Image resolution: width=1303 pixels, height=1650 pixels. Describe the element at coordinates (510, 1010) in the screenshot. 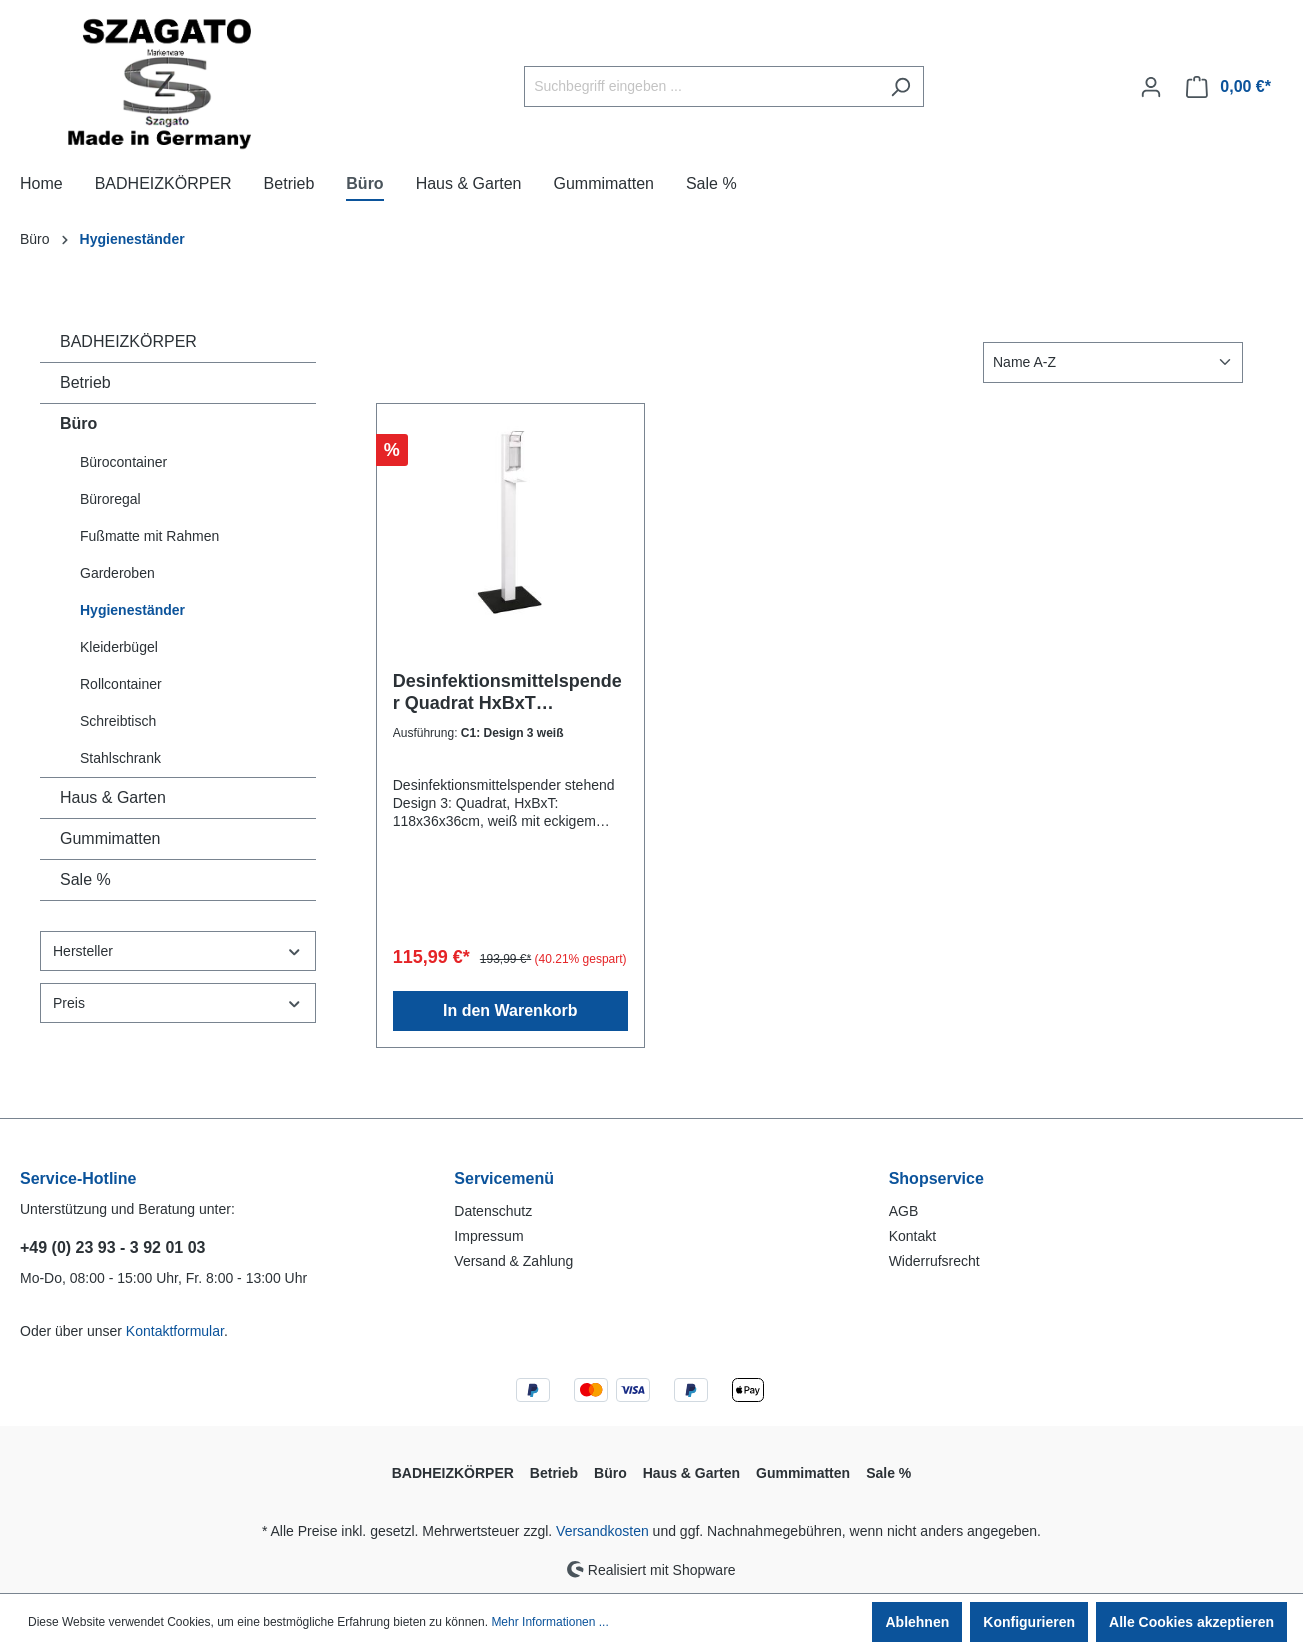

I see `In den Warenkorb` at that location.